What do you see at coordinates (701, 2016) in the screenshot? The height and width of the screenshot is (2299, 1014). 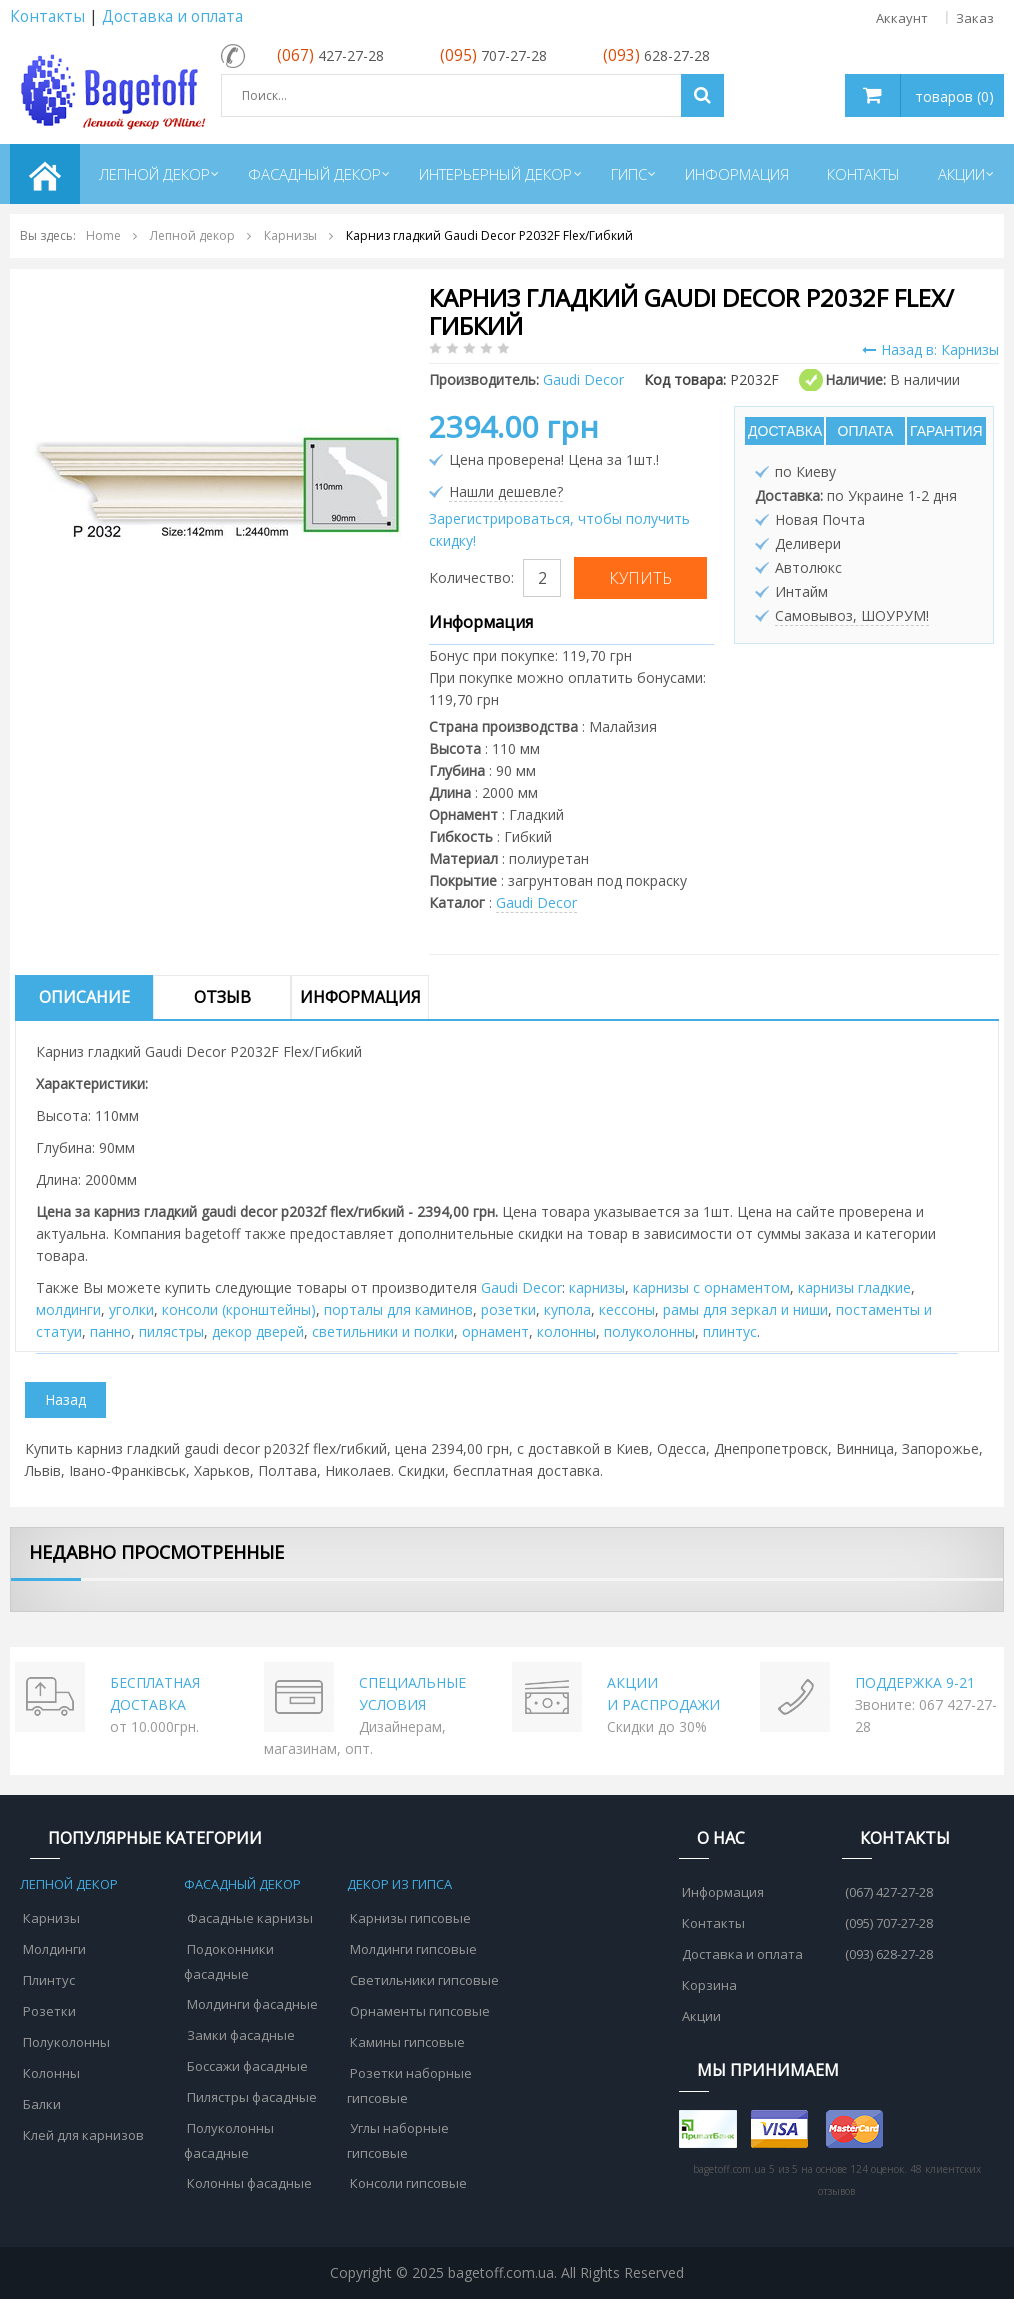 I see `Акции` at bounding box center [701, 2016].